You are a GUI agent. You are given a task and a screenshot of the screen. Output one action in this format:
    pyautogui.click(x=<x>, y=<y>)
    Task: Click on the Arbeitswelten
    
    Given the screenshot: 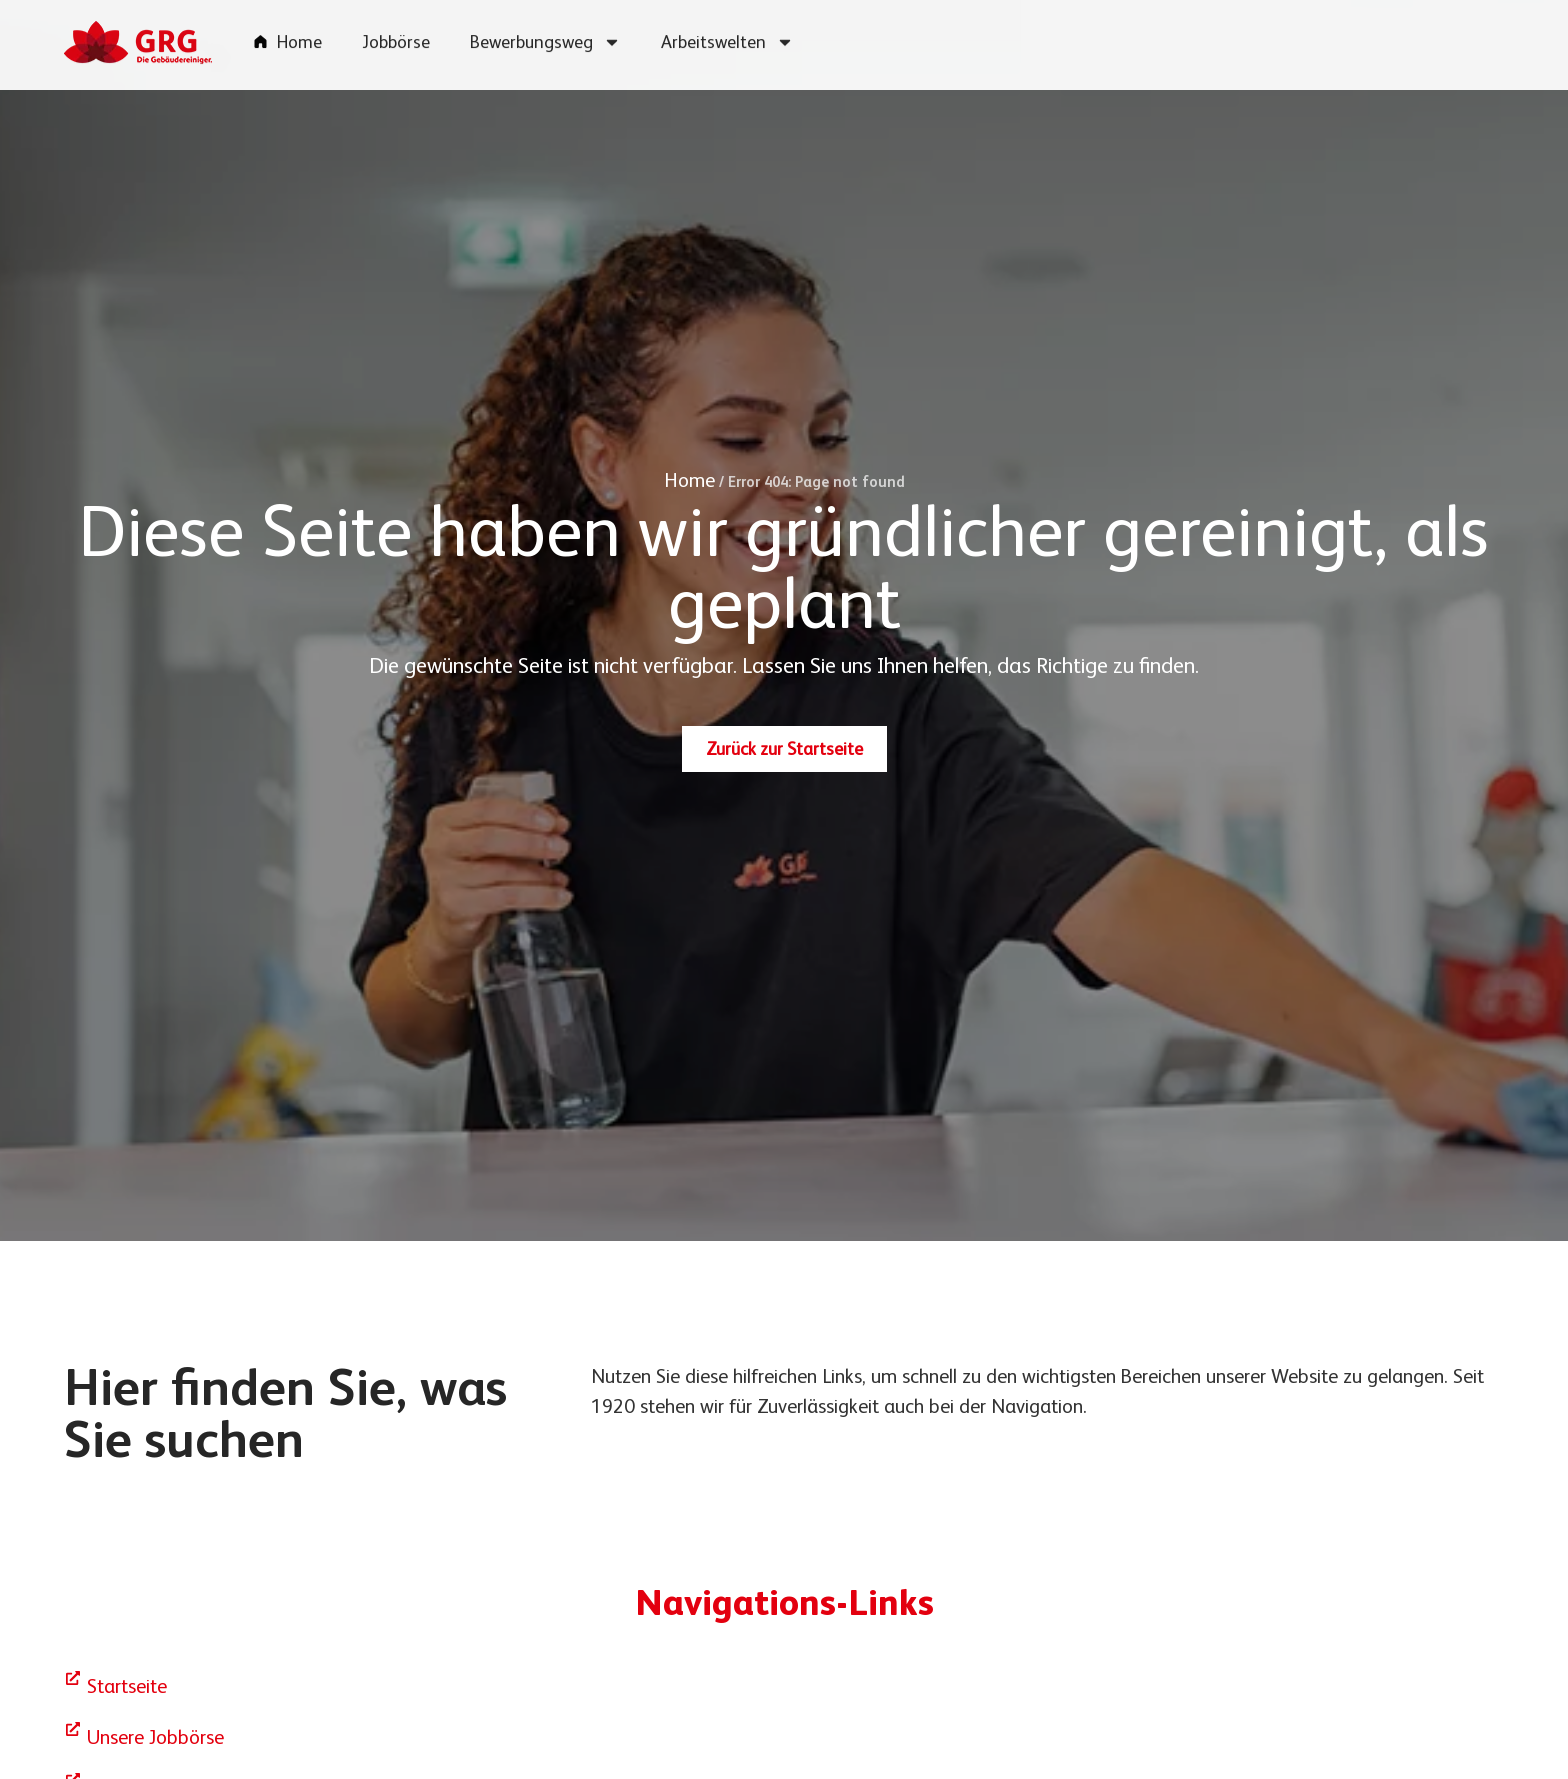 What is the action you would take?
    pyautogui.click(x=727, y=34)
    